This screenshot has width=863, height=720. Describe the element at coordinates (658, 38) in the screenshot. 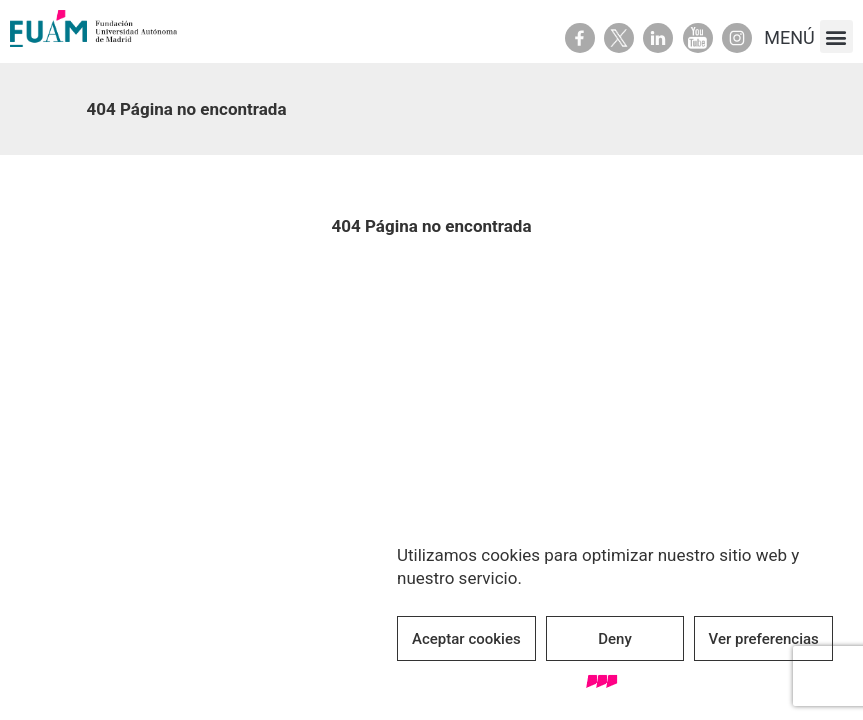

I see `Linkedin` at that location.